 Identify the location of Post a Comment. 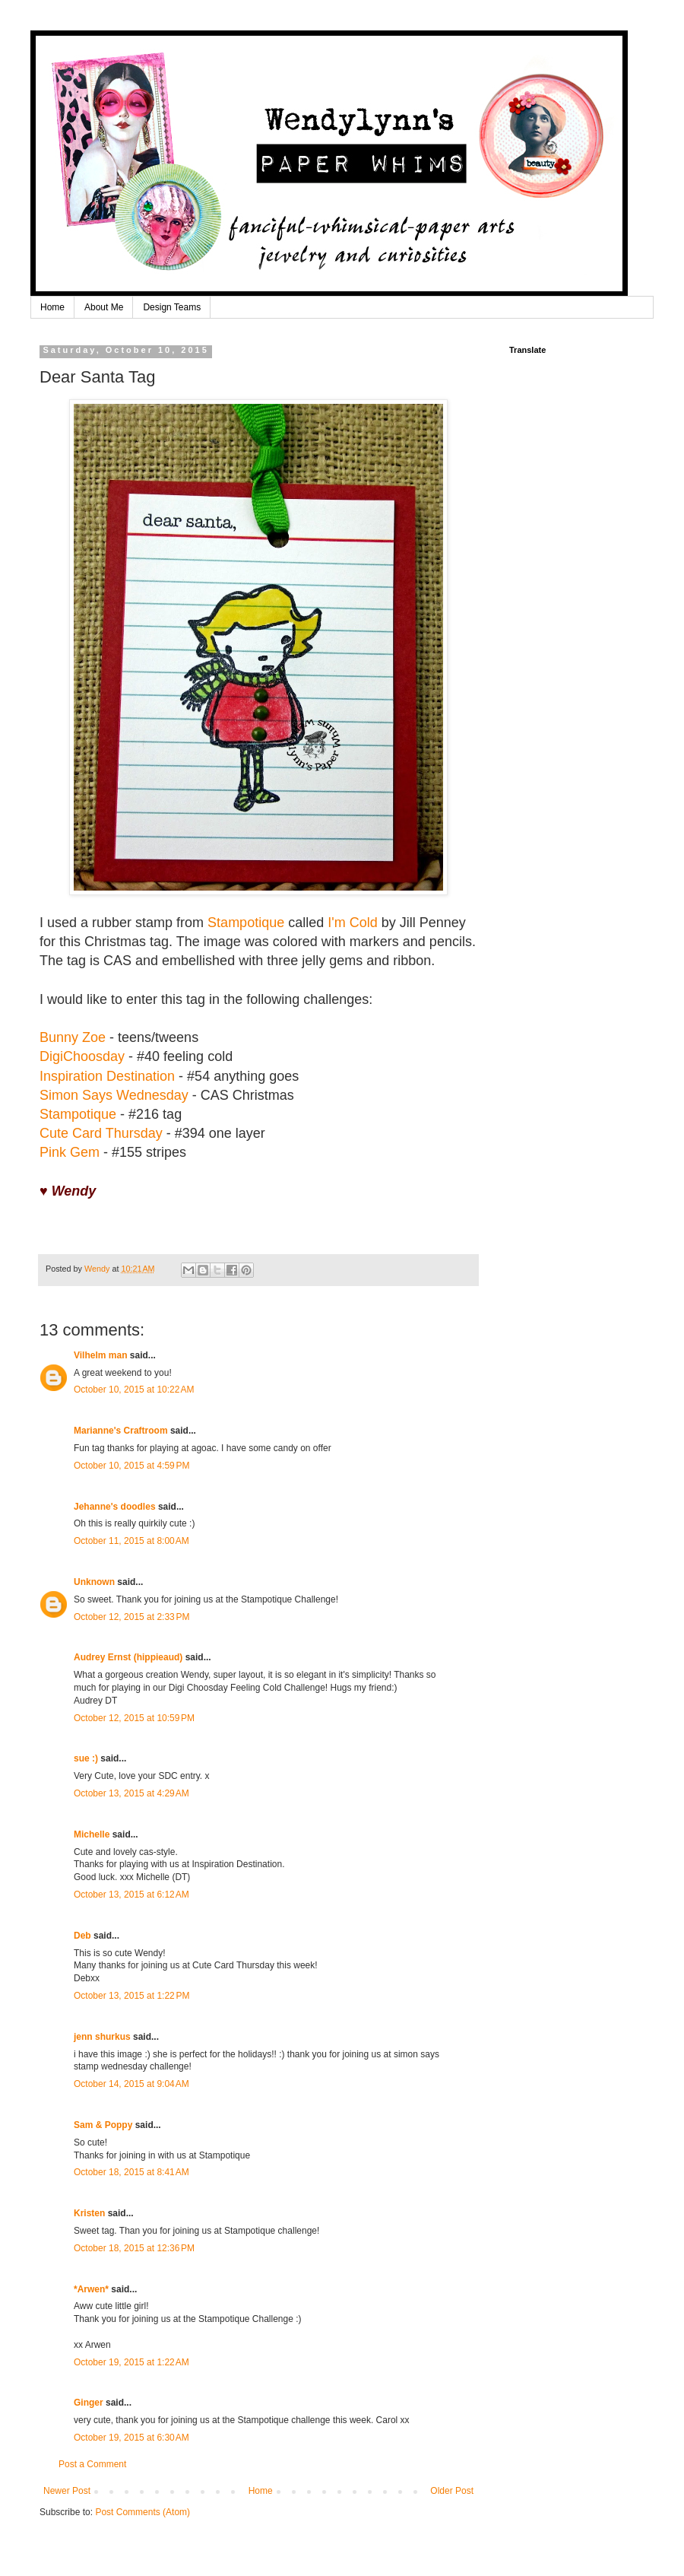
(92, 2464).